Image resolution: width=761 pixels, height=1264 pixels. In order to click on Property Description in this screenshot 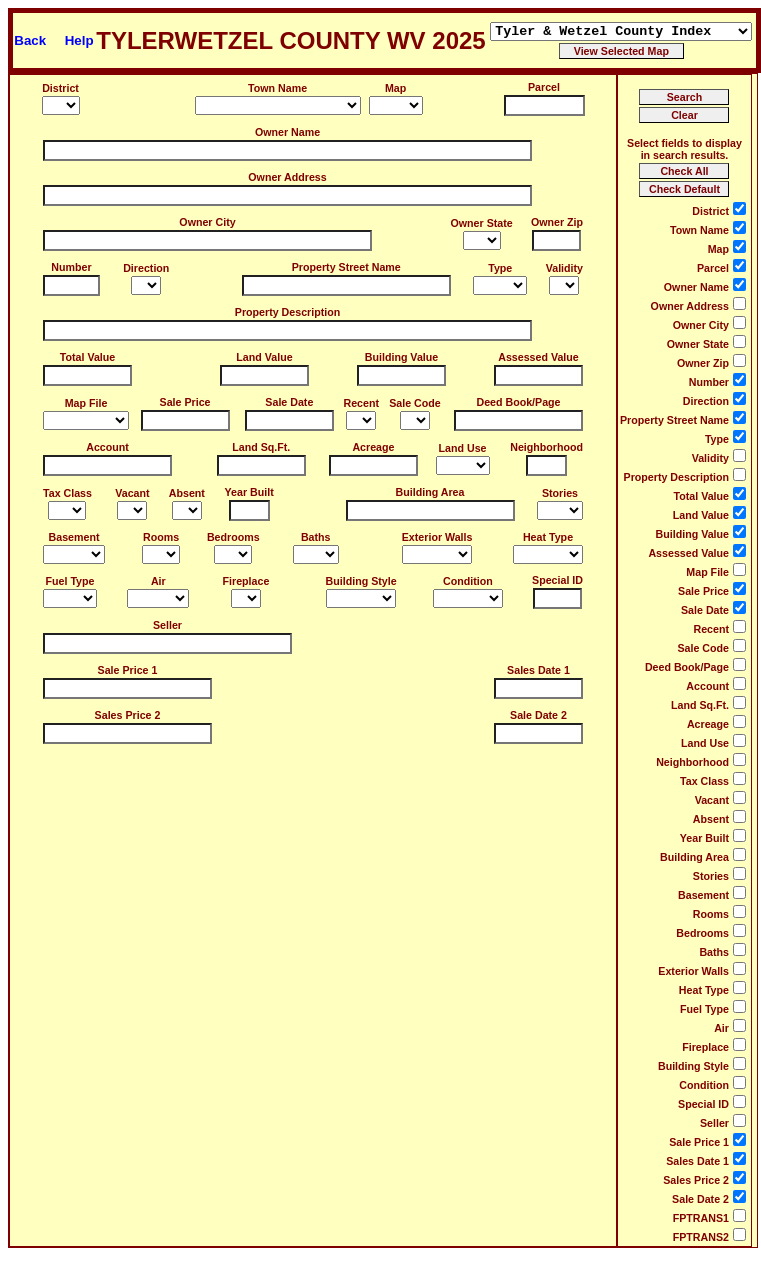, I will do `click(287, 312)`.